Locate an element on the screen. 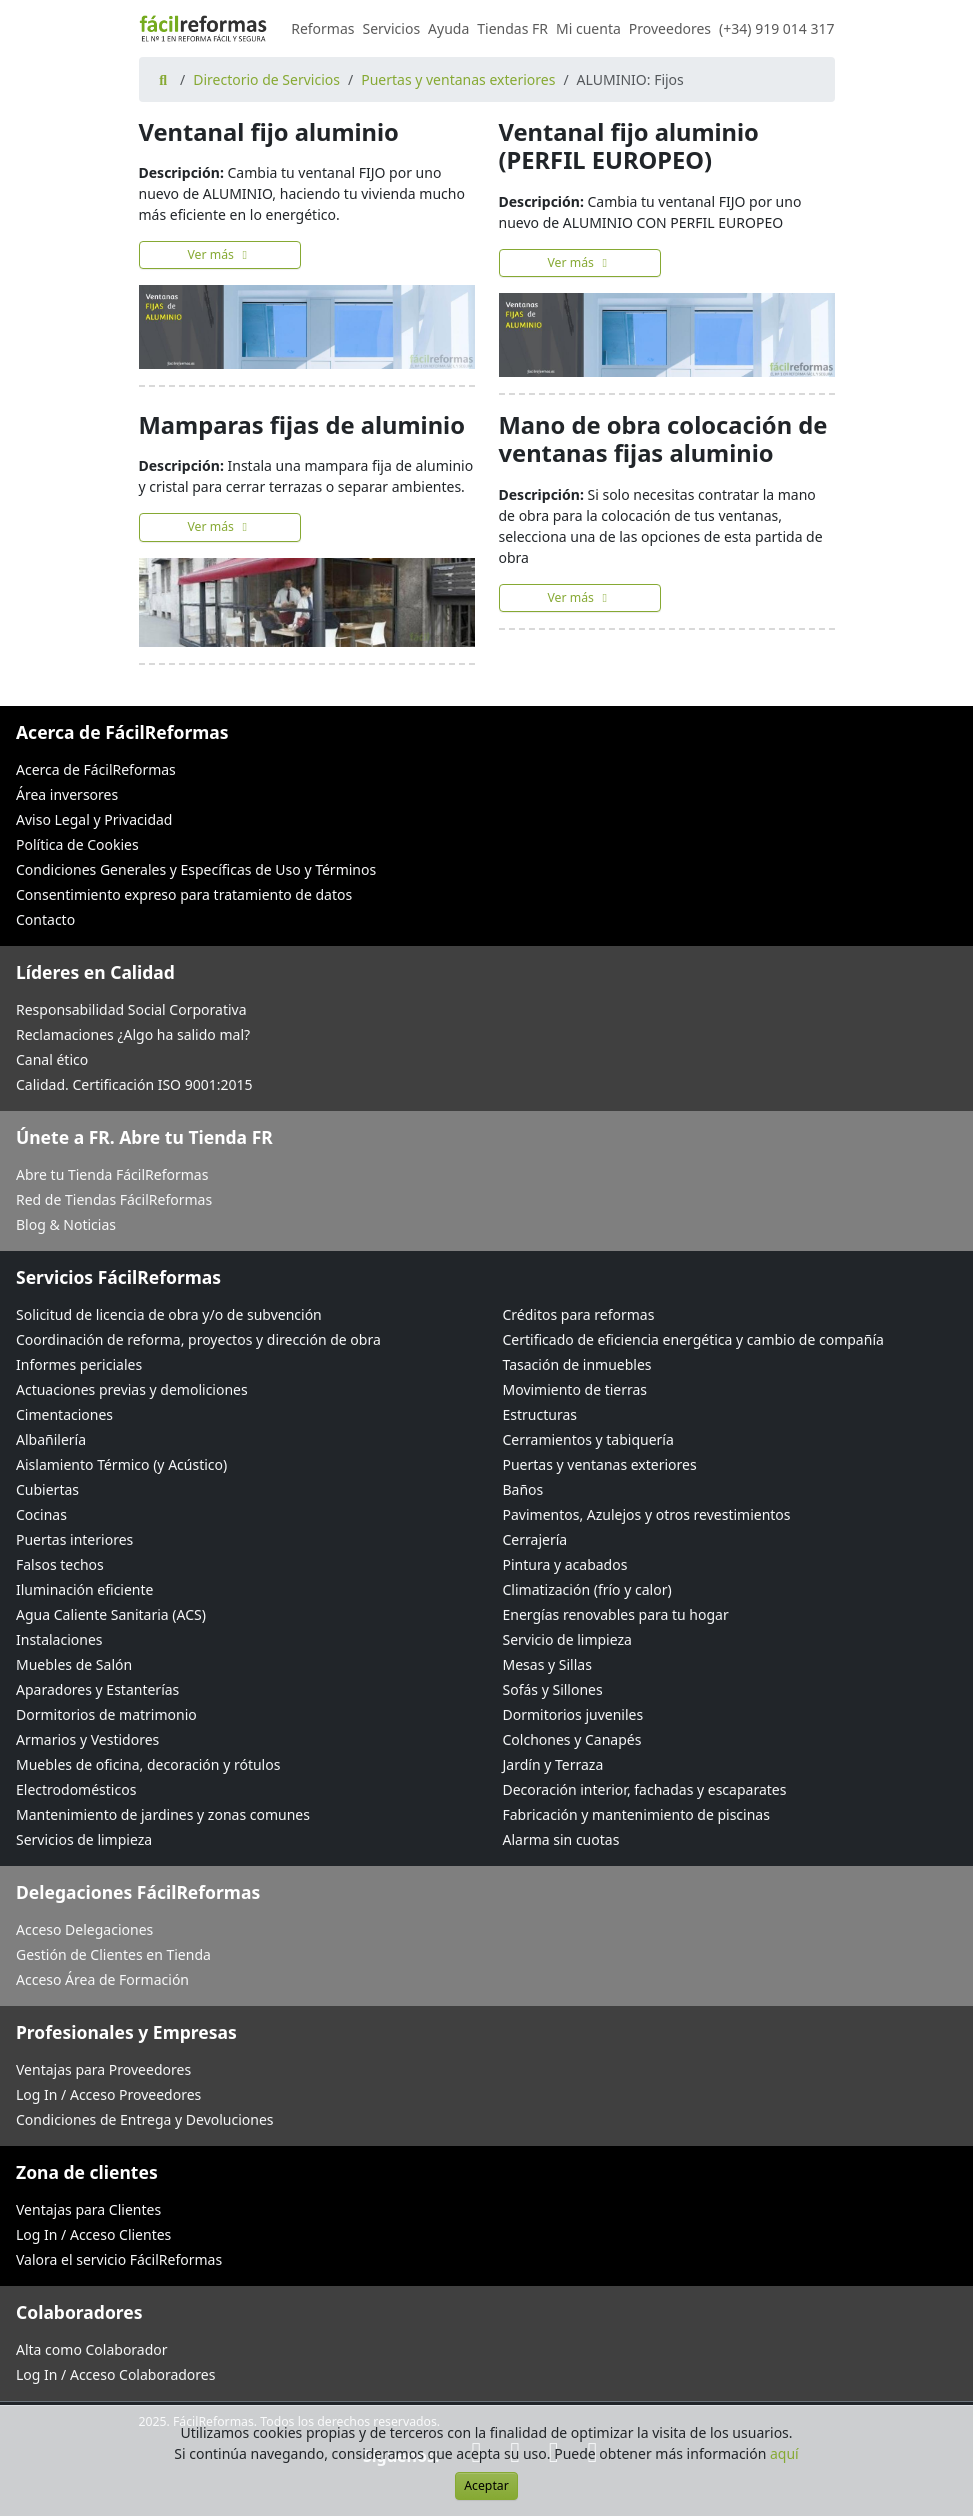 The width and height of the screenshot is (973, 2516). Aislamiento Térmico (y Acústico) is located at coordinates (121, 1464).